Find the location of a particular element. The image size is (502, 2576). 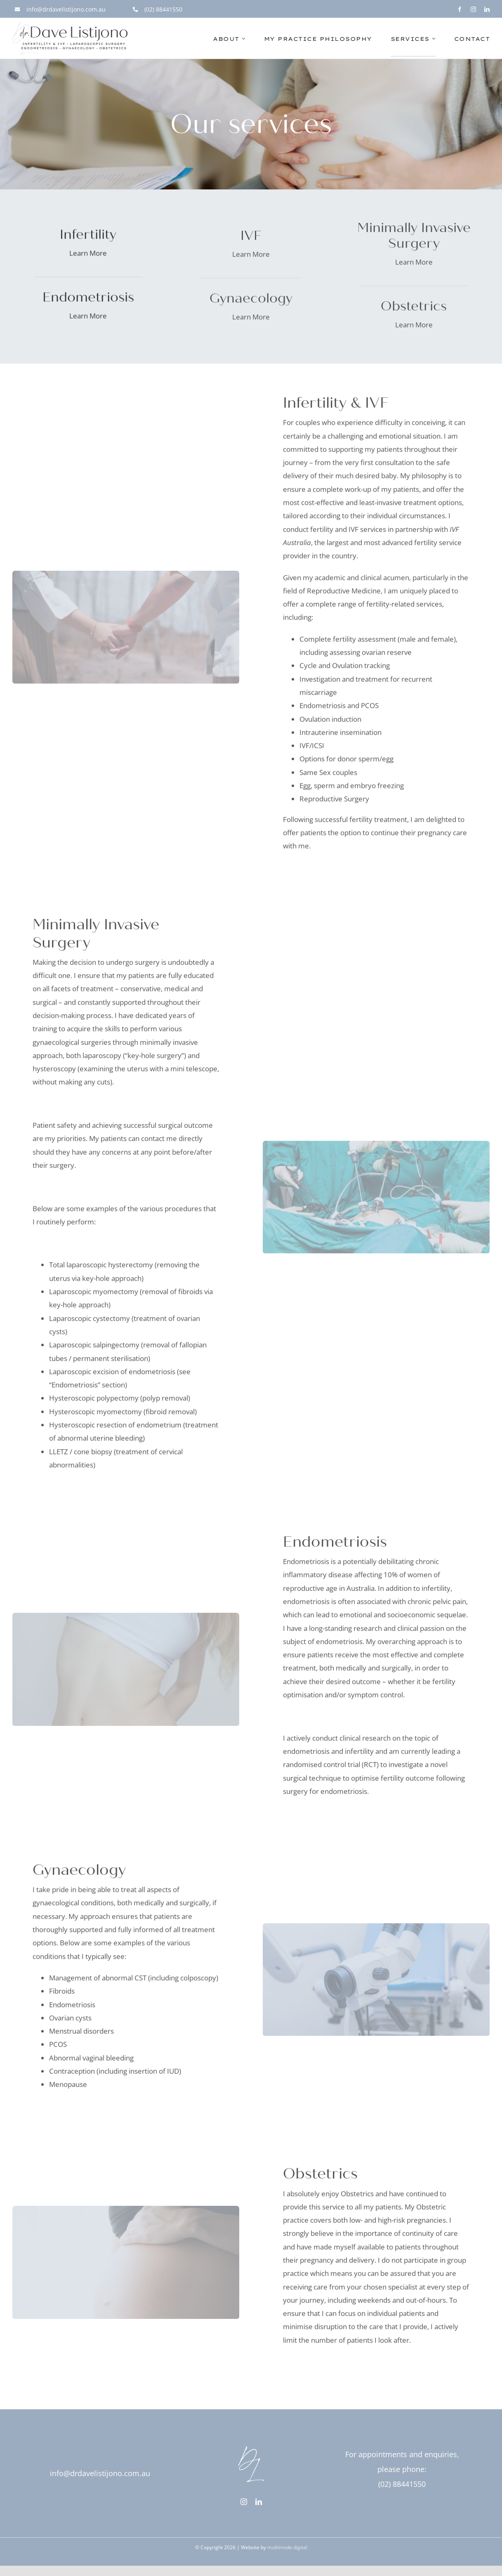

info@drdavelistijono.com.au is located at coordinates (100, 2473).